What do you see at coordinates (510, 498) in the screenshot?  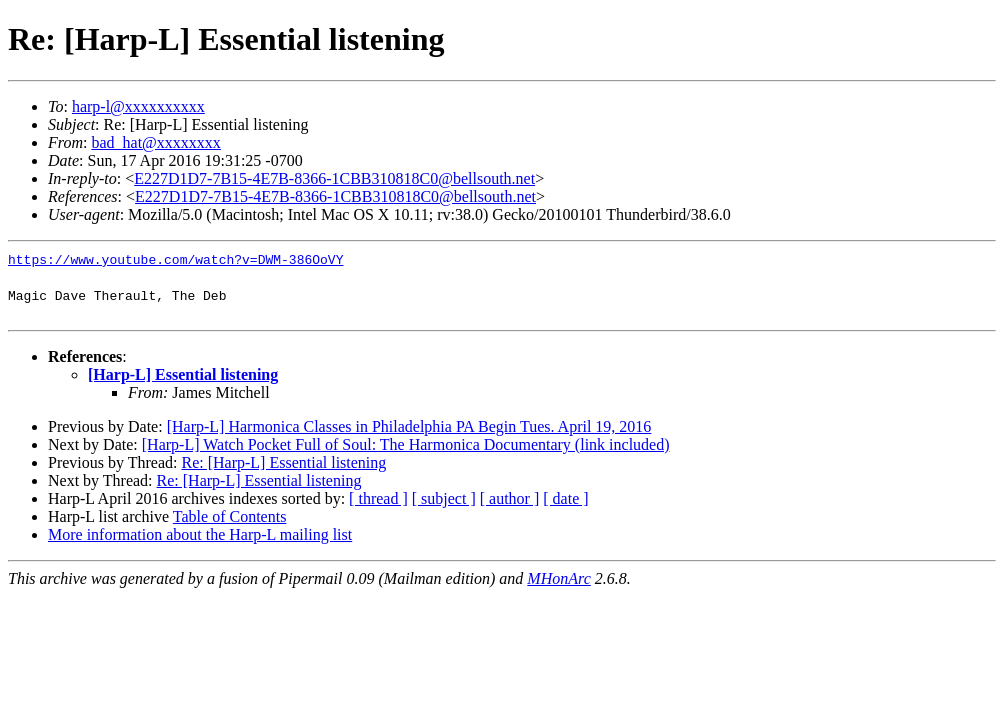 I see `[ author ]` at bounding box center [510, 498].